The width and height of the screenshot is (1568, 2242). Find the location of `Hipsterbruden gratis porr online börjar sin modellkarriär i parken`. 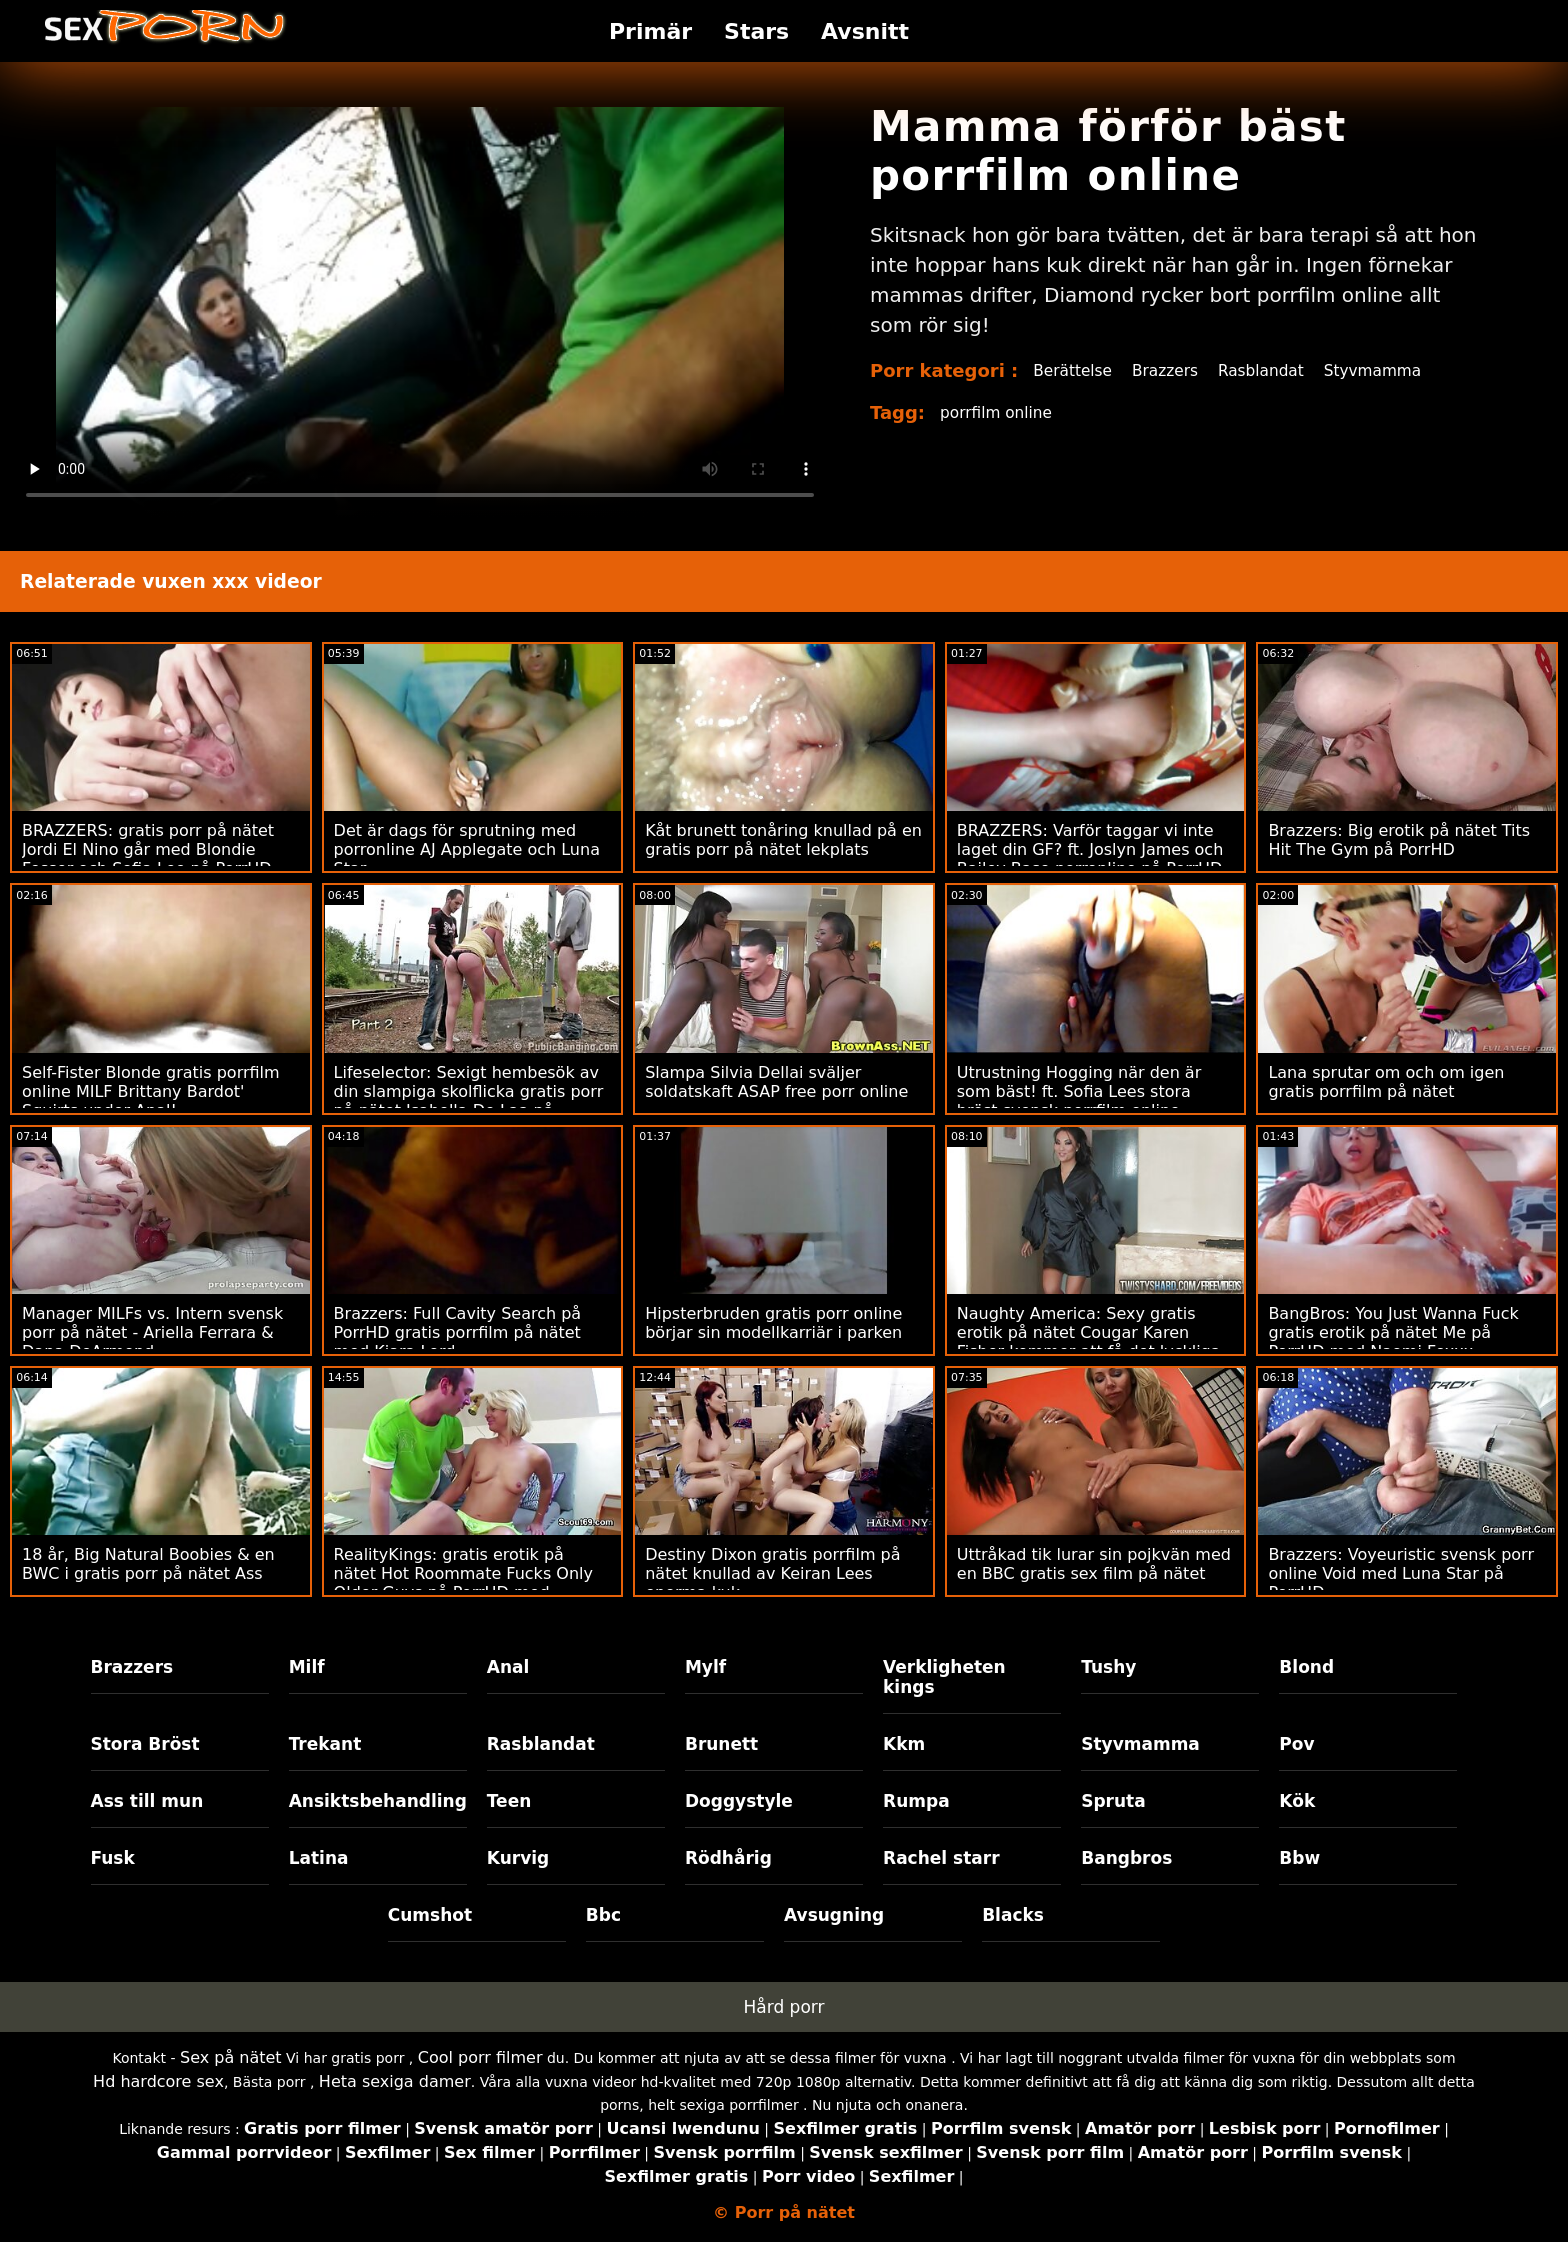

Hipsterbruden gratis porr online börjar sin modellkarriär i parken is located at coordinates (773, 1323).